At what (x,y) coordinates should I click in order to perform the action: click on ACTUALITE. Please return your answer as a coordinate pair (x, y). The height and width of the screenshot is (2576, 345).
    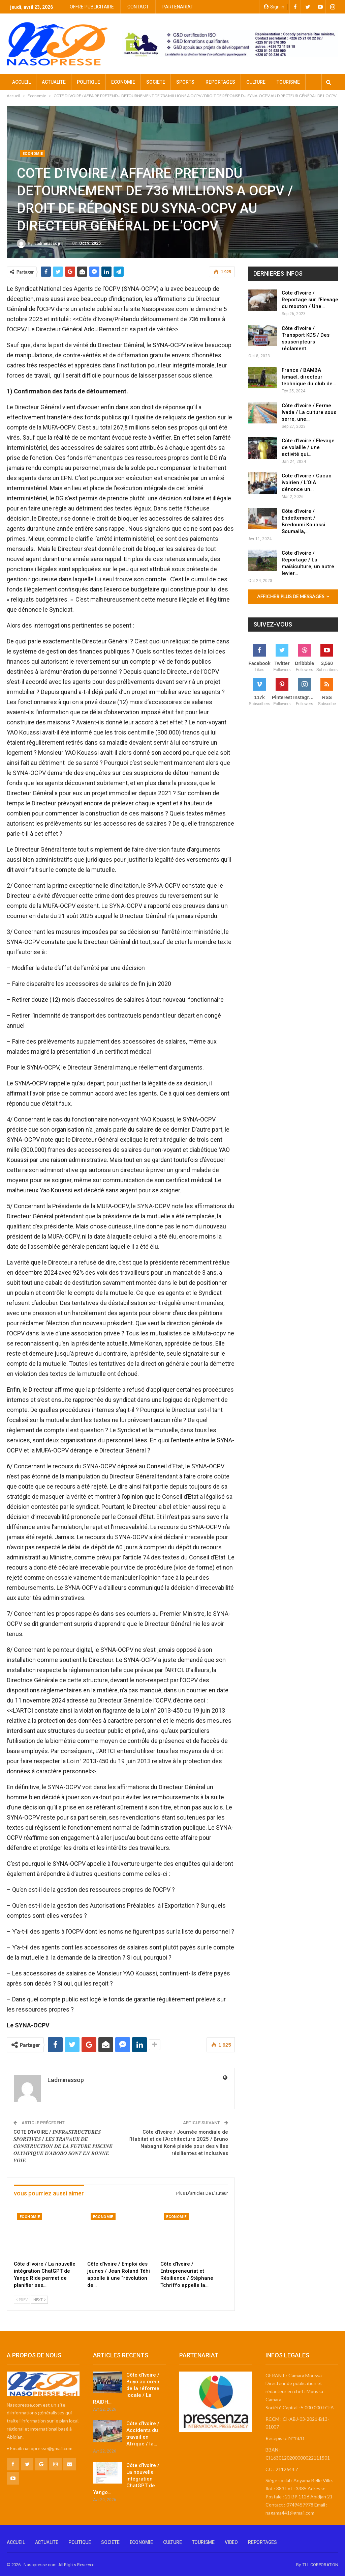
    Looking at the image, I should click on (54, 82).